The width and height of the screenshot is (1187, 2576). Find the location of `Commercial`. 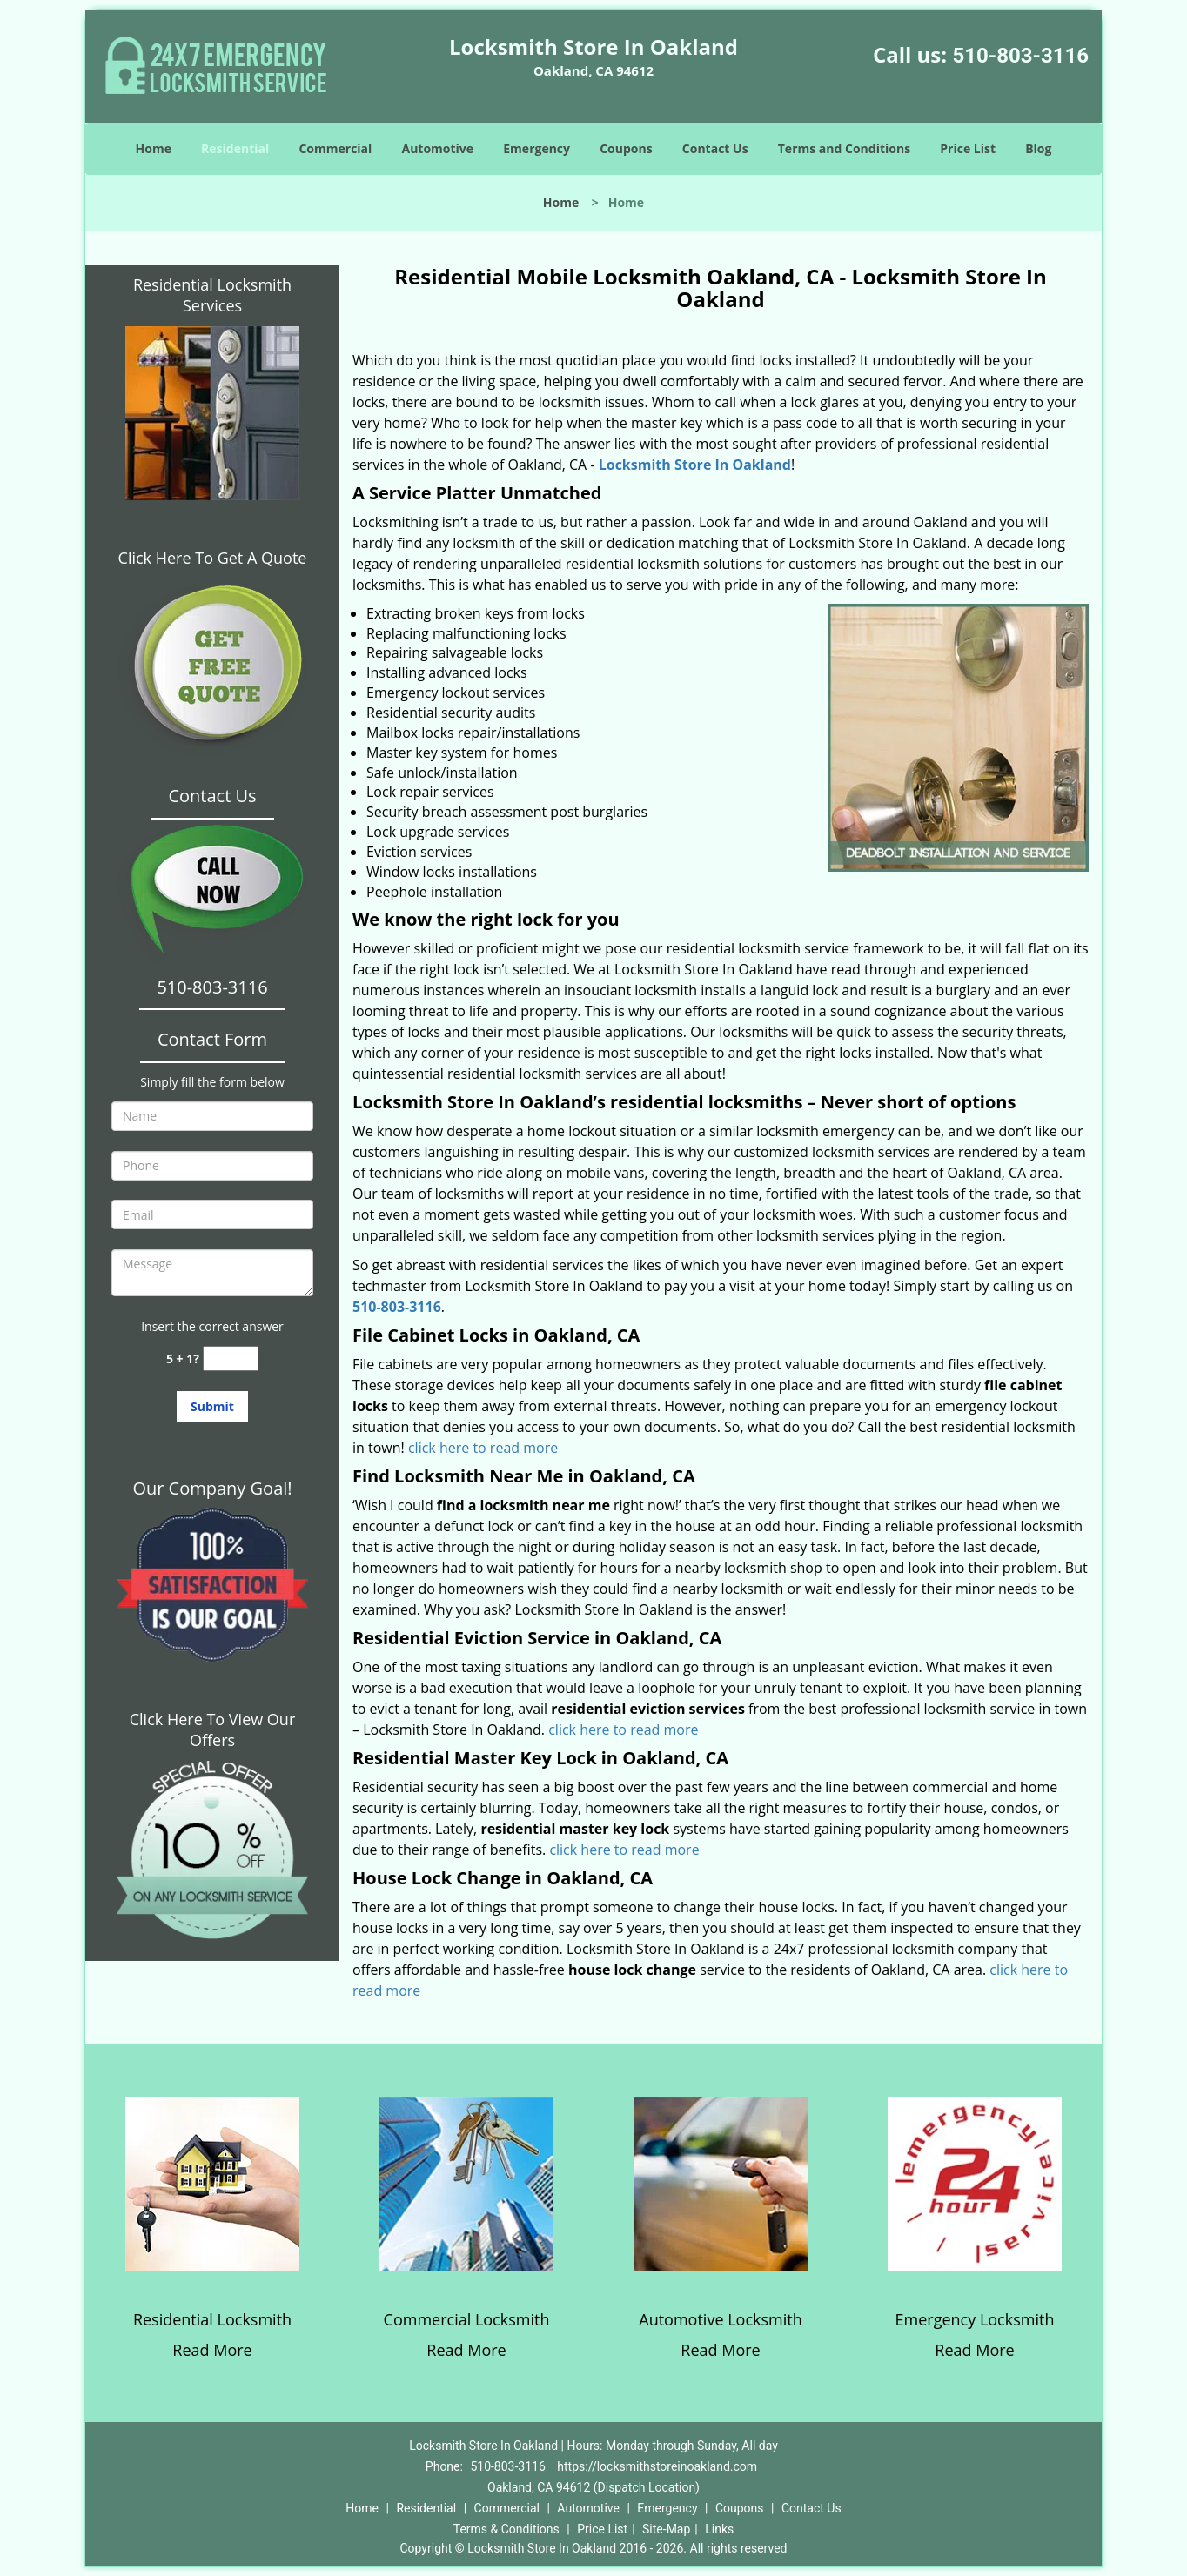

Commercial is located at coordinates (335, 148).